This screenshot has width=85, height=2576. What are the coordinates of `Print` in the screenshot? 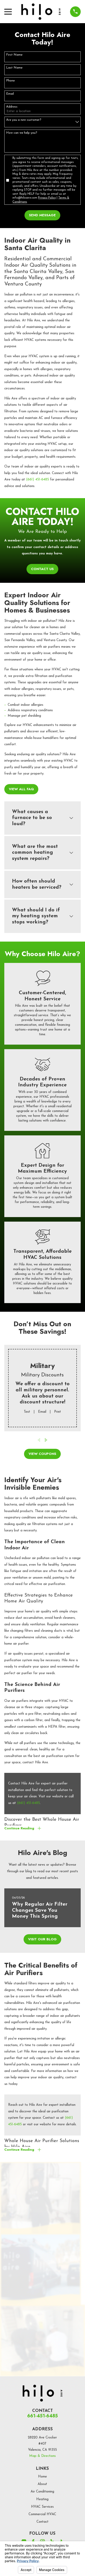 It's located at (57, 1412).